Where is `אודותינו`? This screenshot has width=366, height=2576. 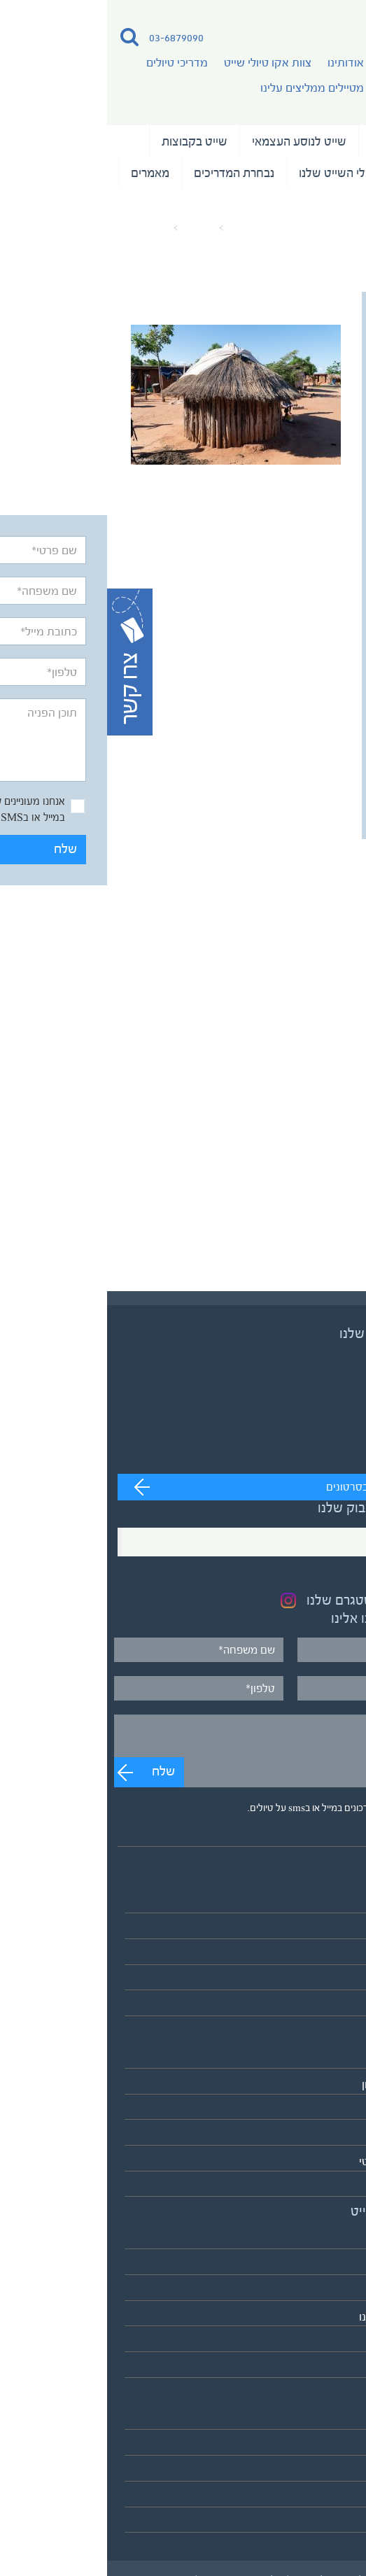 אודותינו is located at coordinates (238, 62).